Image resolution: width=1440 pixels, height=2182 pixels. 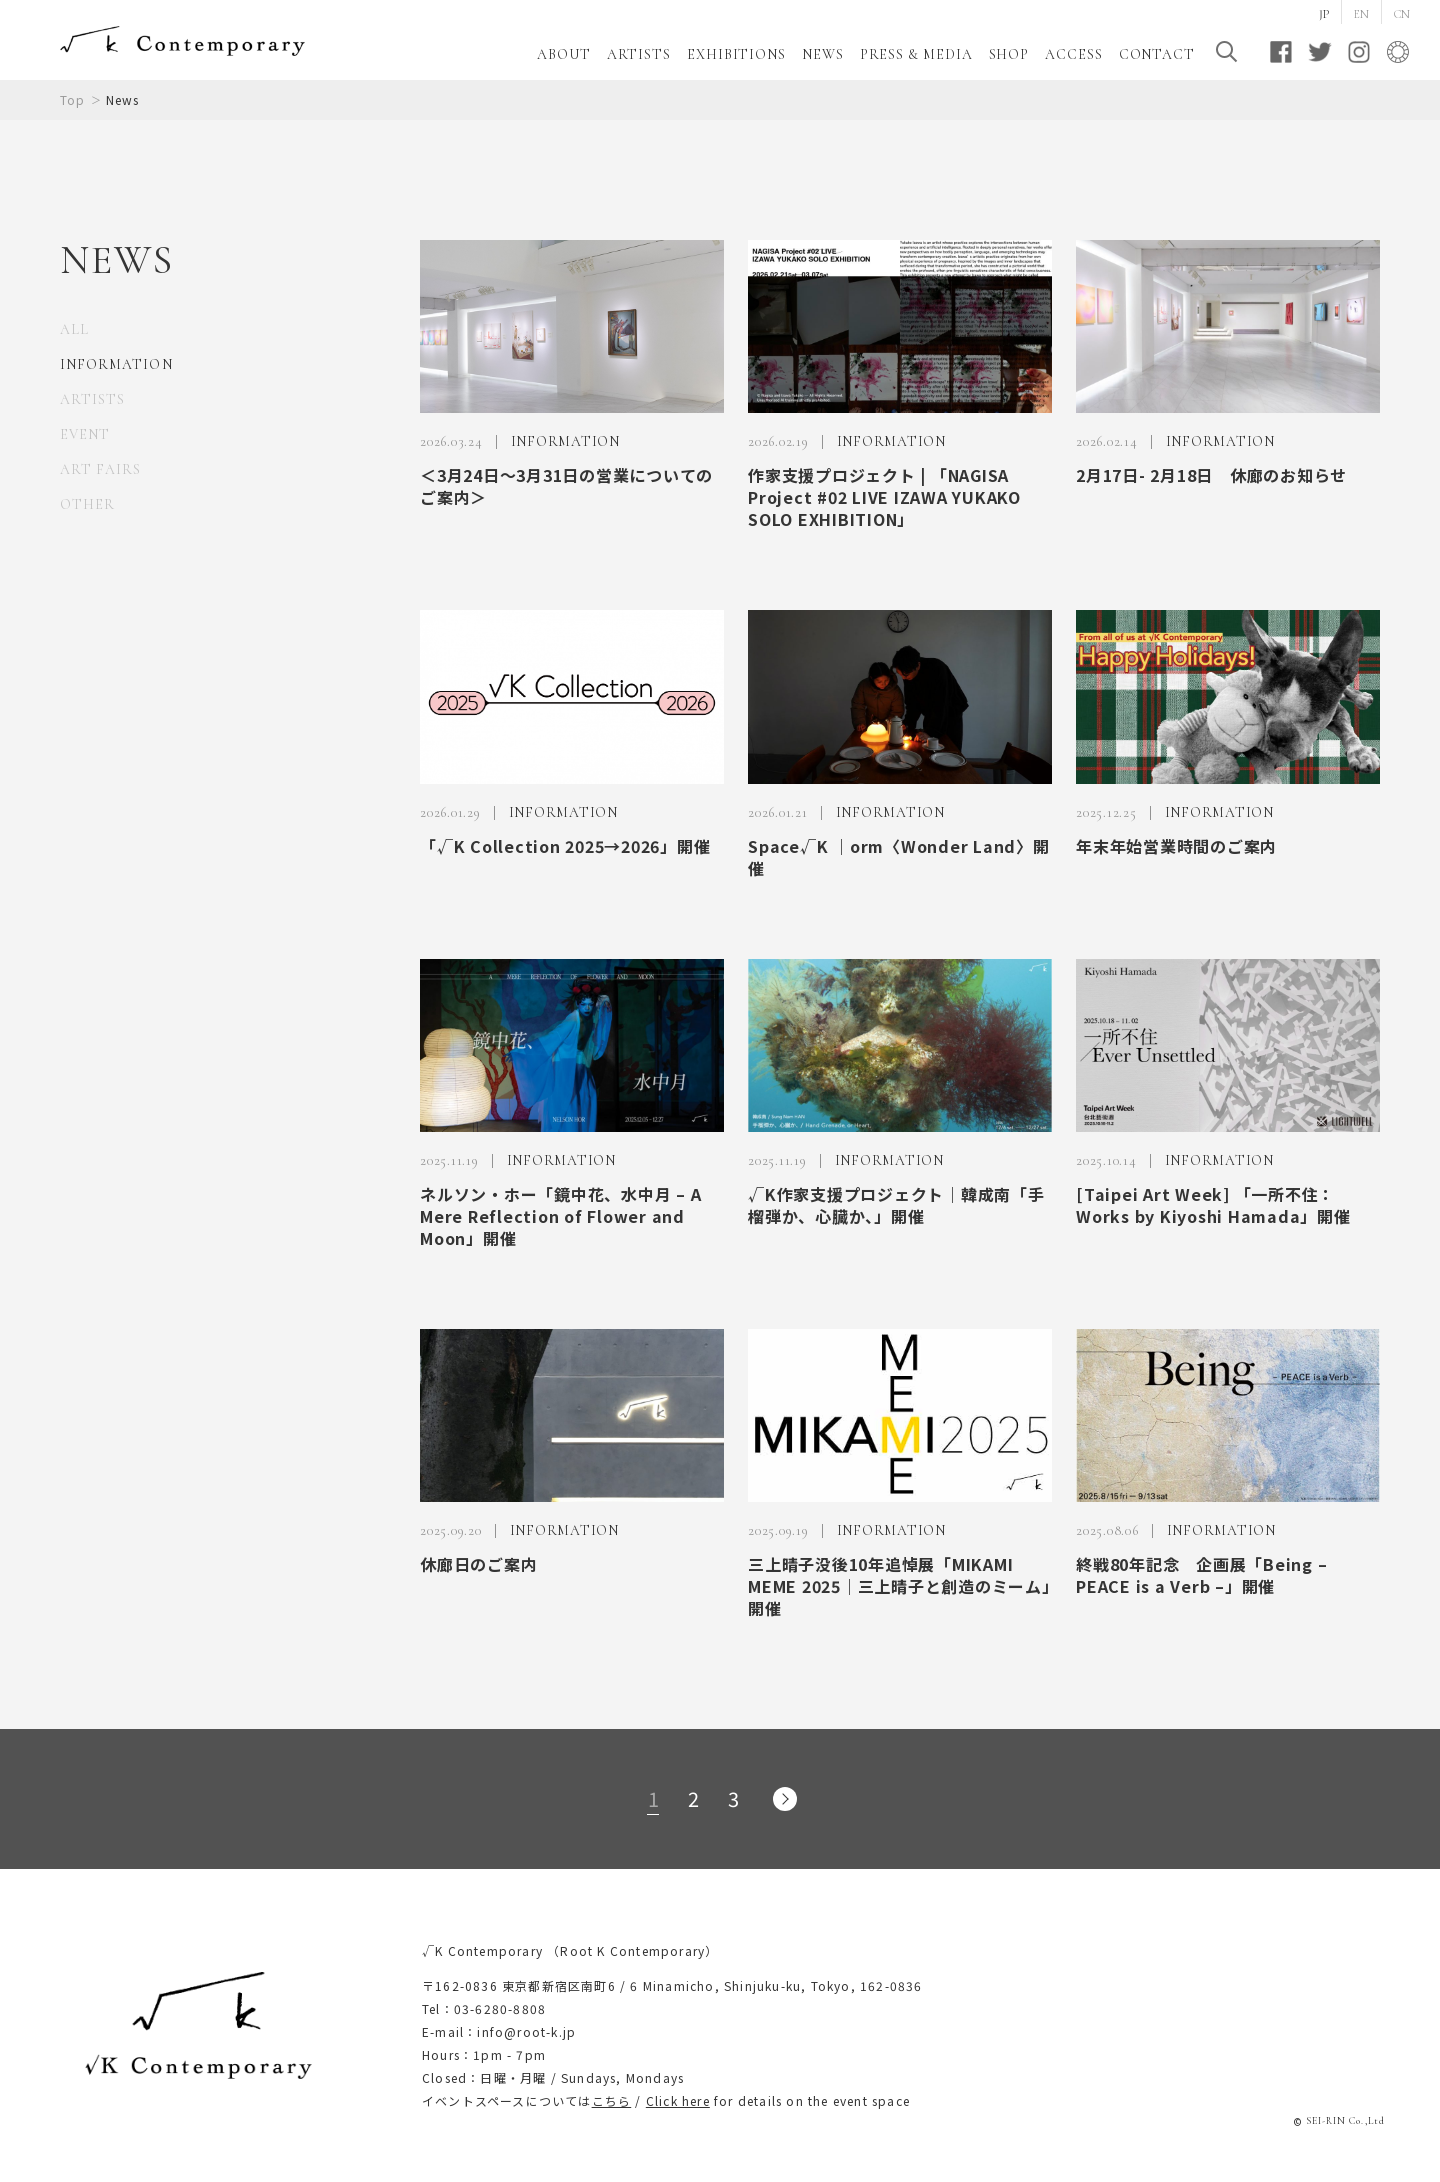 What do you see at coordinates (1402, 14) in the screenshot?
I see `CN` at bounding box center [1402, 14].